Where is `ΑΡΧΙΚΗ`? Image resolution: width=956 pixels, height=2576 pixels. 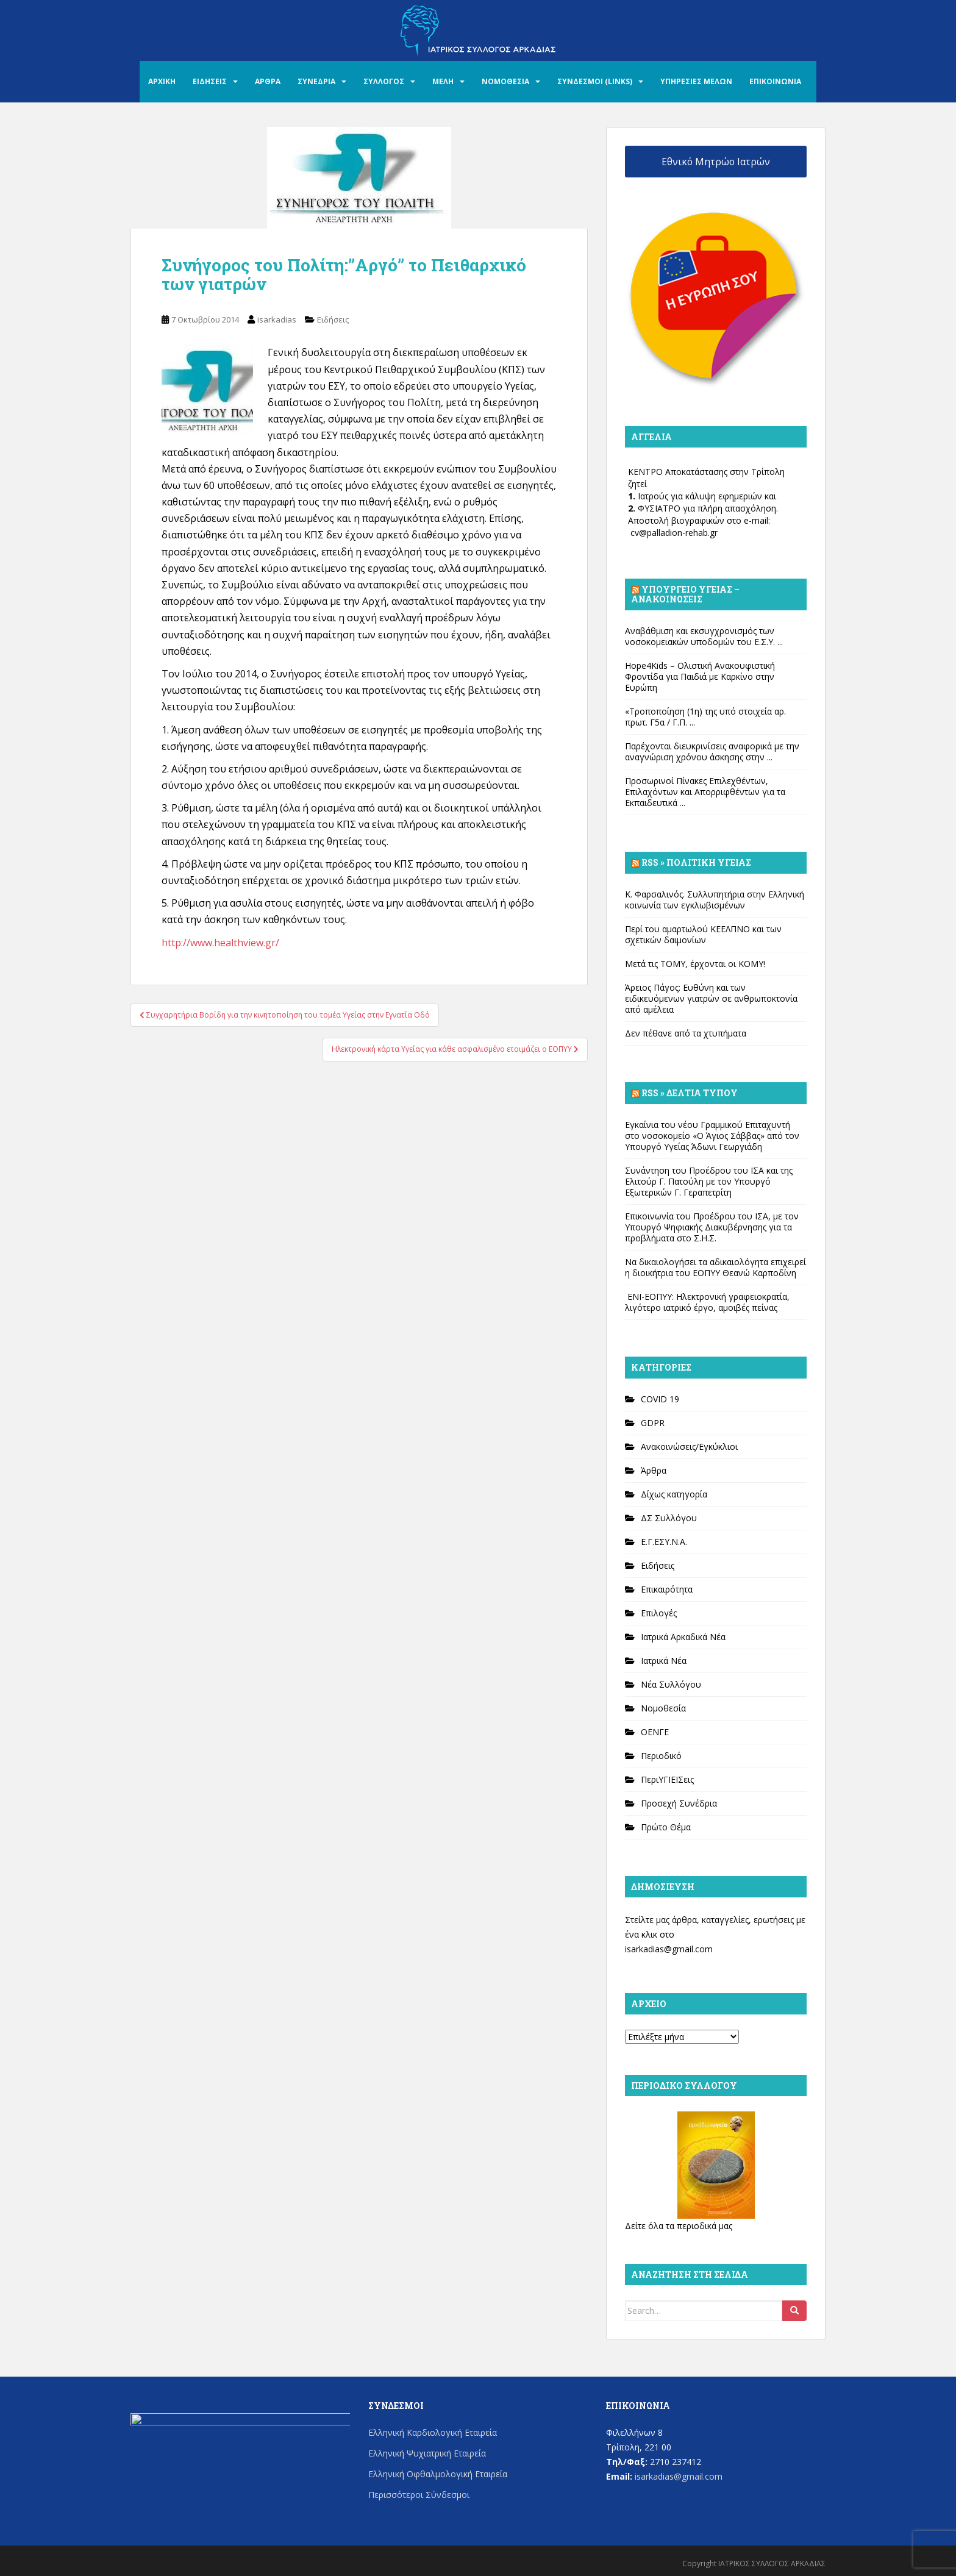 ΑΡΧΙΚΗ is located at coordinates (162, 81).